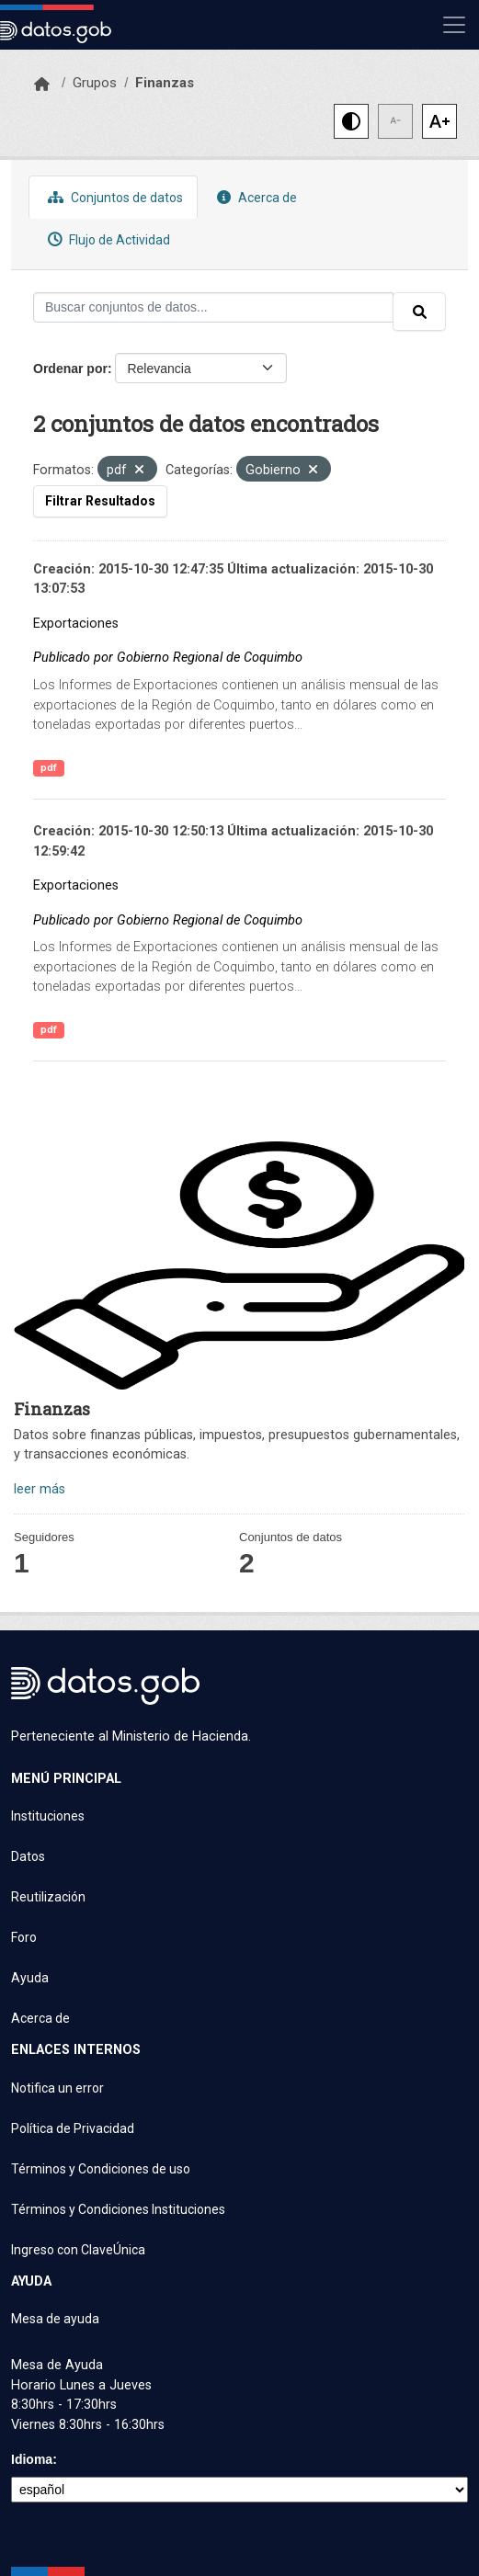 This screenshot has width=479, height=2576. What do you see at coordinates (254, 197) in the screenshot?
I see `Acerca de` at bounding box center [254, 197].